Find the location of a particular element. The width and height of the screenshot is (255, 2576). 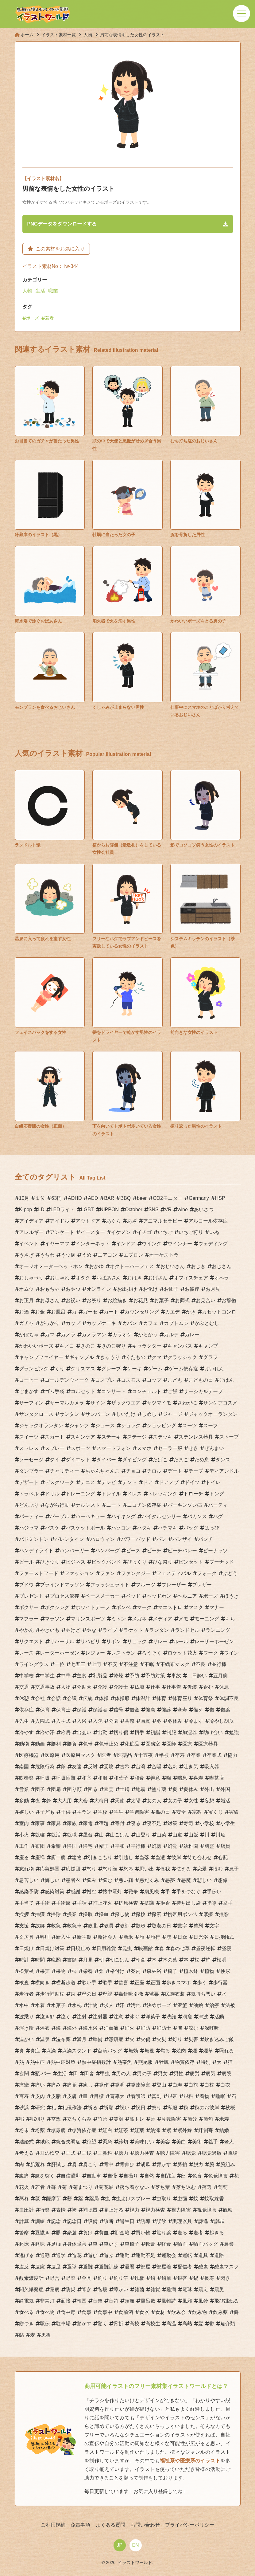

憎む is located at coordinates (91, 1891).